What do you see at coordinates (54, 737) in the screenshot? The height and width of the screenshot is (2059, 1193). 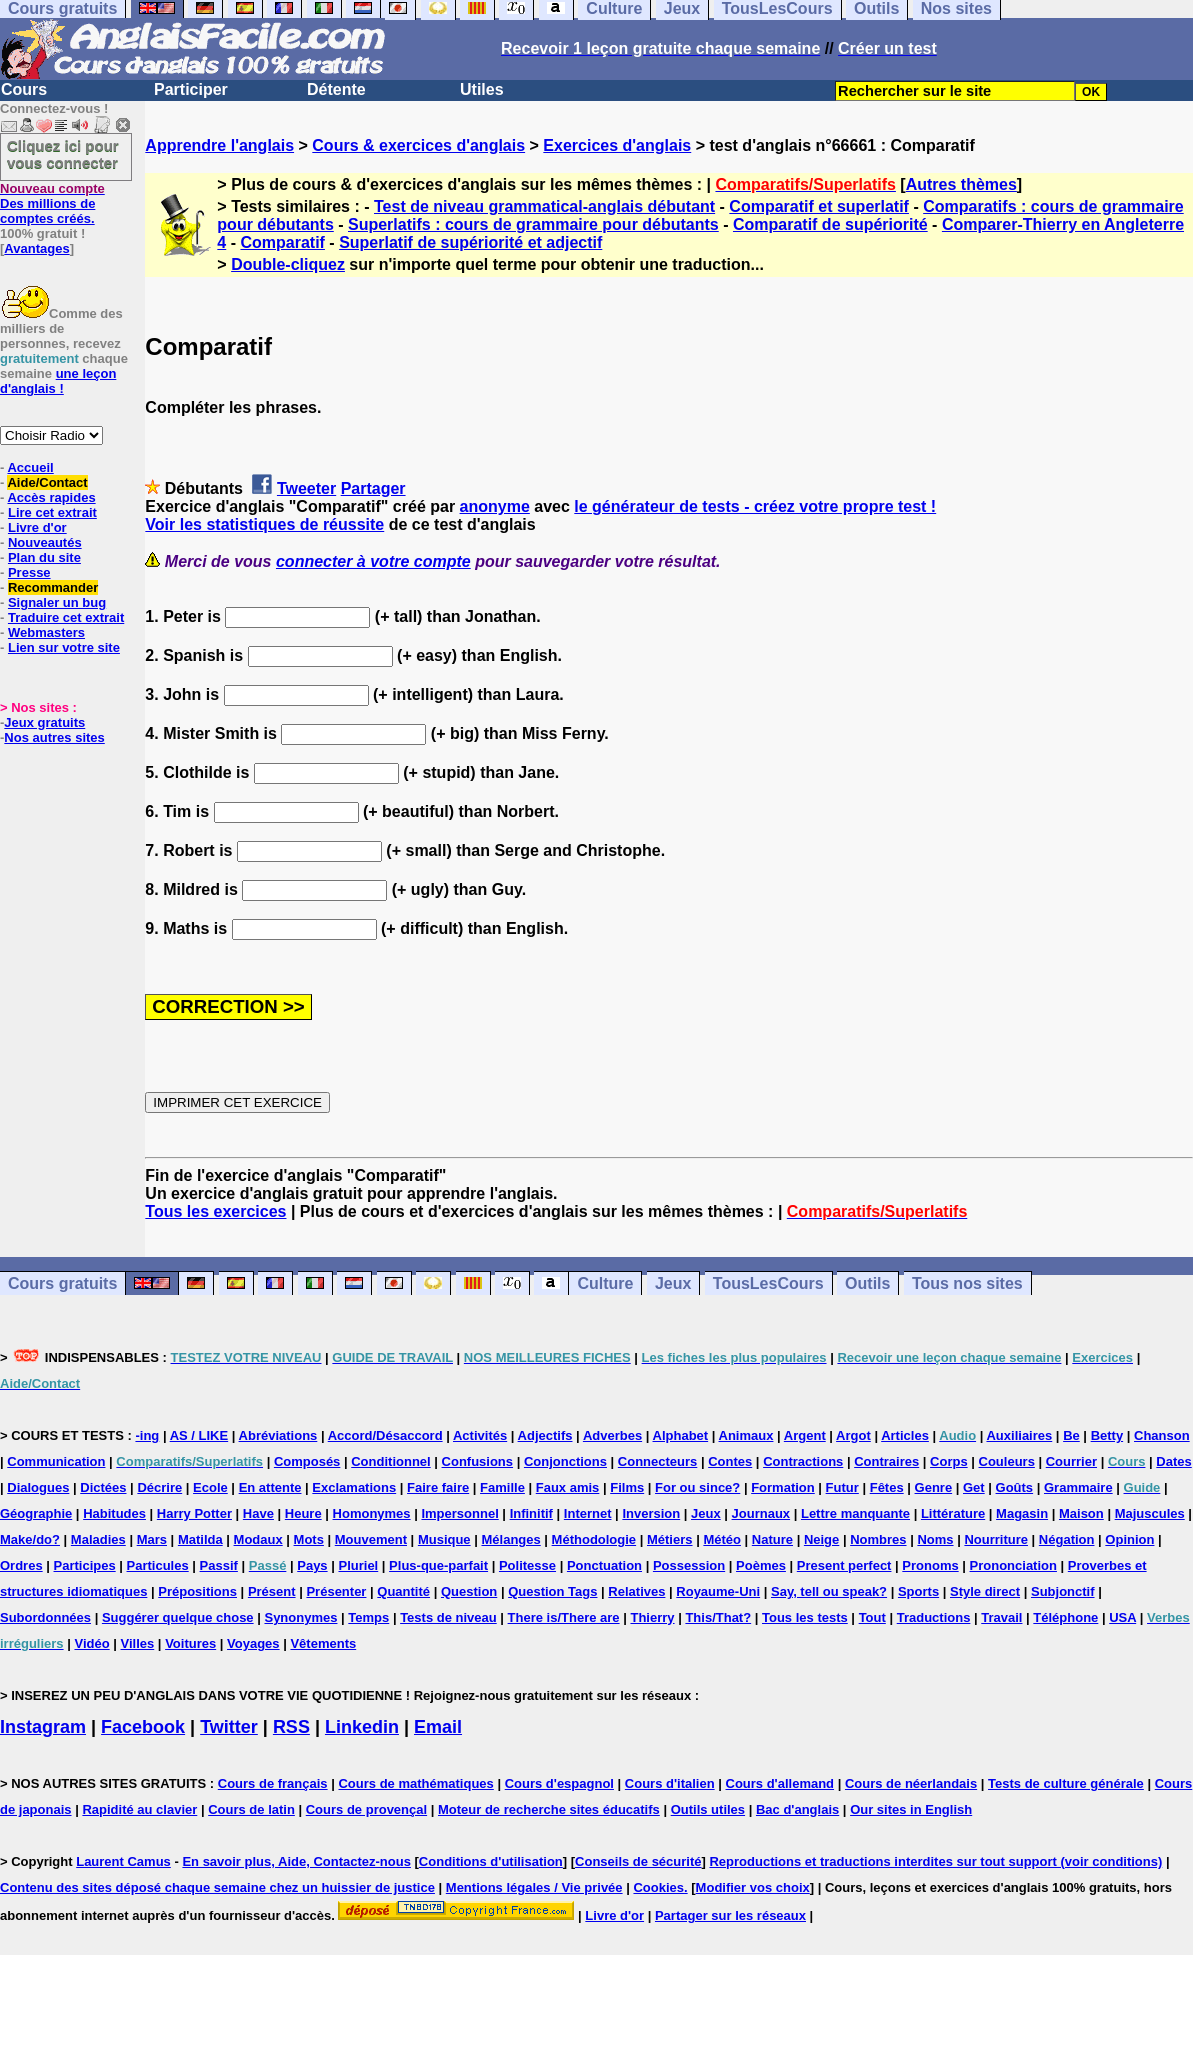 I see `Nos autres sites` at bounding box center [54, 737].